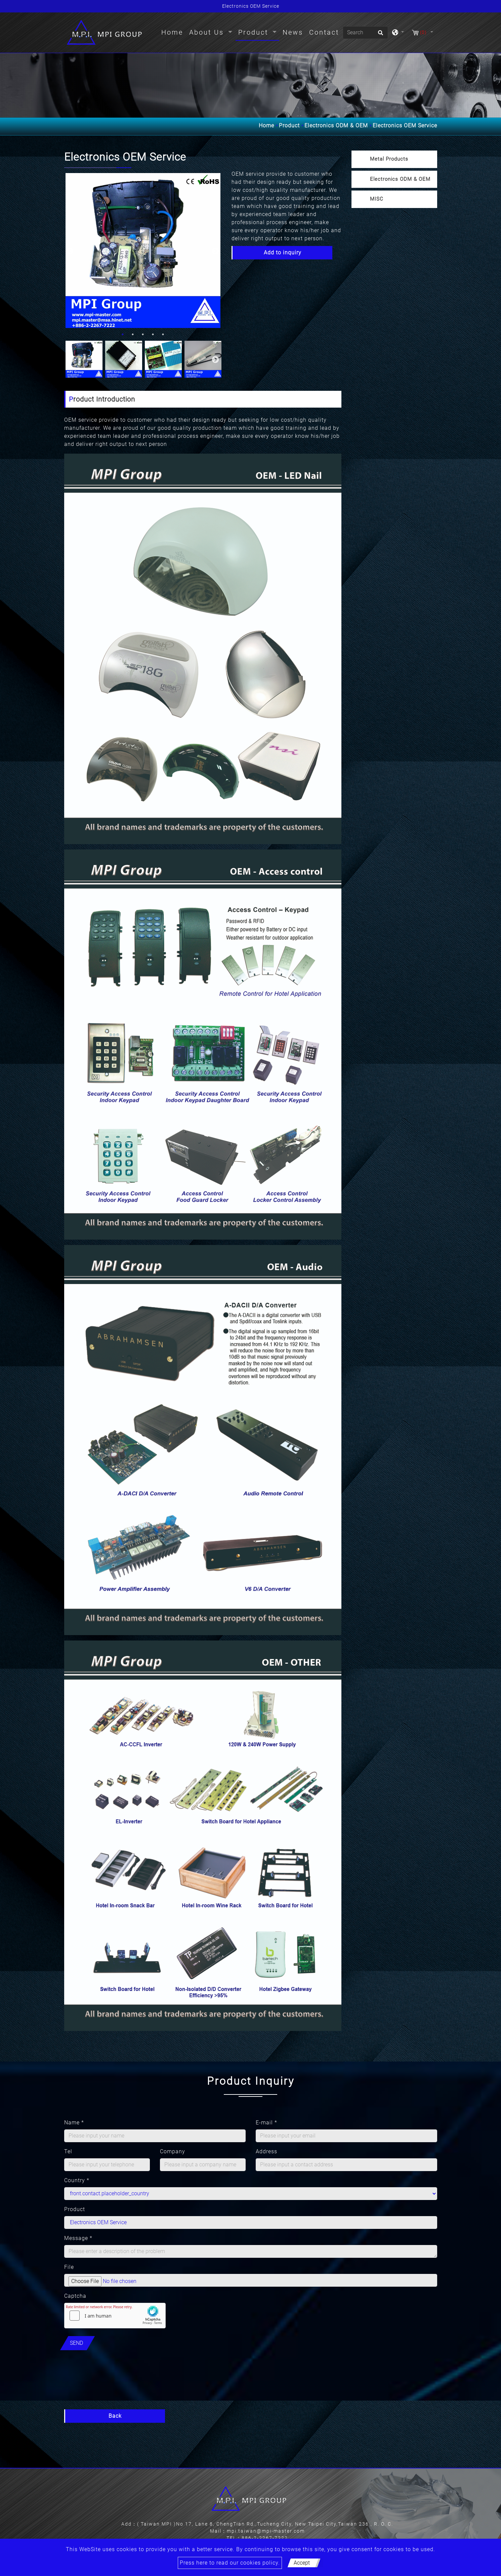 Image resolution: width=501 pixels, height=2576 pixels. What do you see at coordinates (173, 31) in the screenshot?
I see `Home` at bounding box center [173, 31].